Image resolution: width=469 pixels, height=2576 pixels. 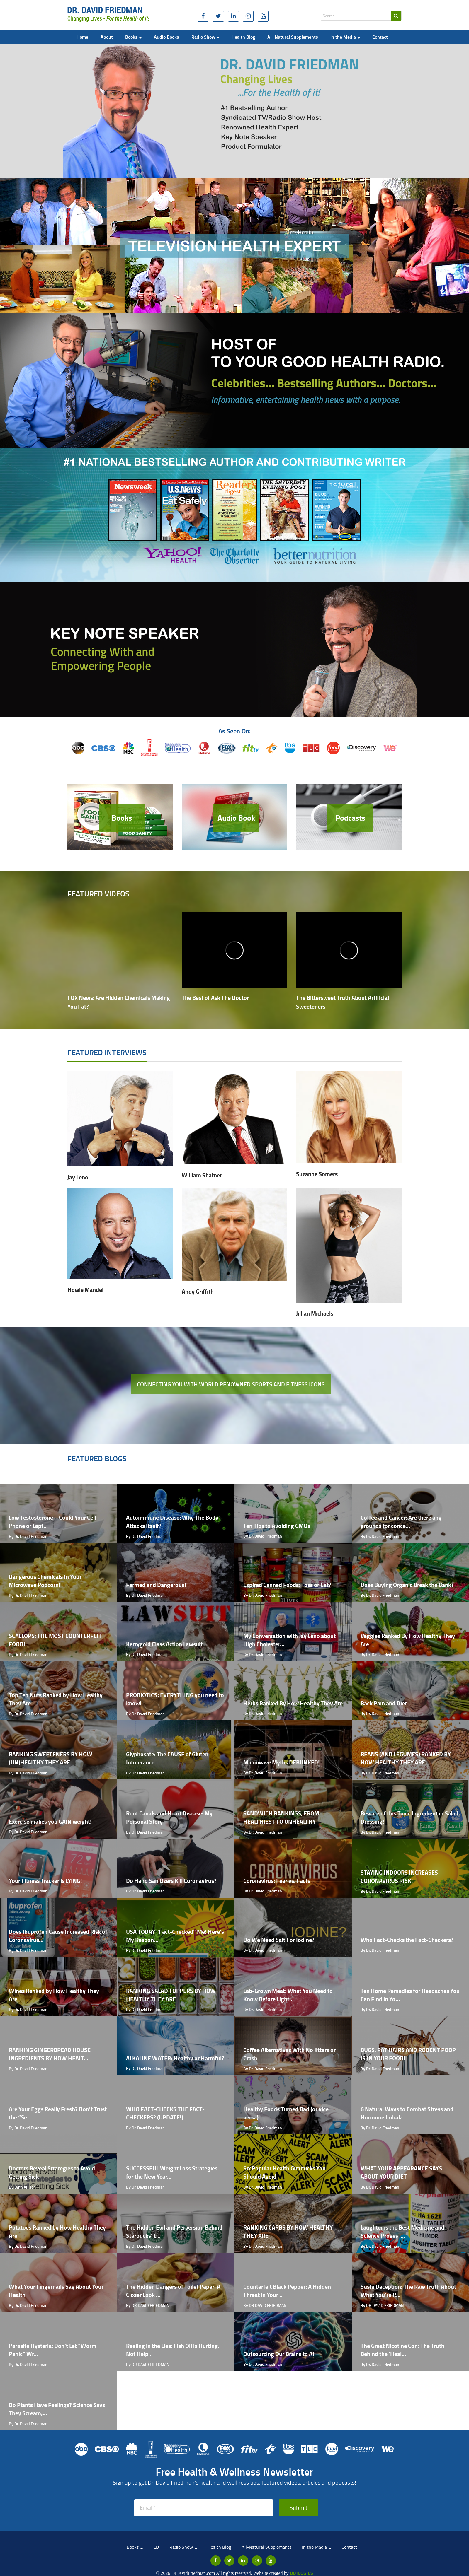 I want to click on Coronavirus: Fear vs. Facts, so click(x=276, y=1880).